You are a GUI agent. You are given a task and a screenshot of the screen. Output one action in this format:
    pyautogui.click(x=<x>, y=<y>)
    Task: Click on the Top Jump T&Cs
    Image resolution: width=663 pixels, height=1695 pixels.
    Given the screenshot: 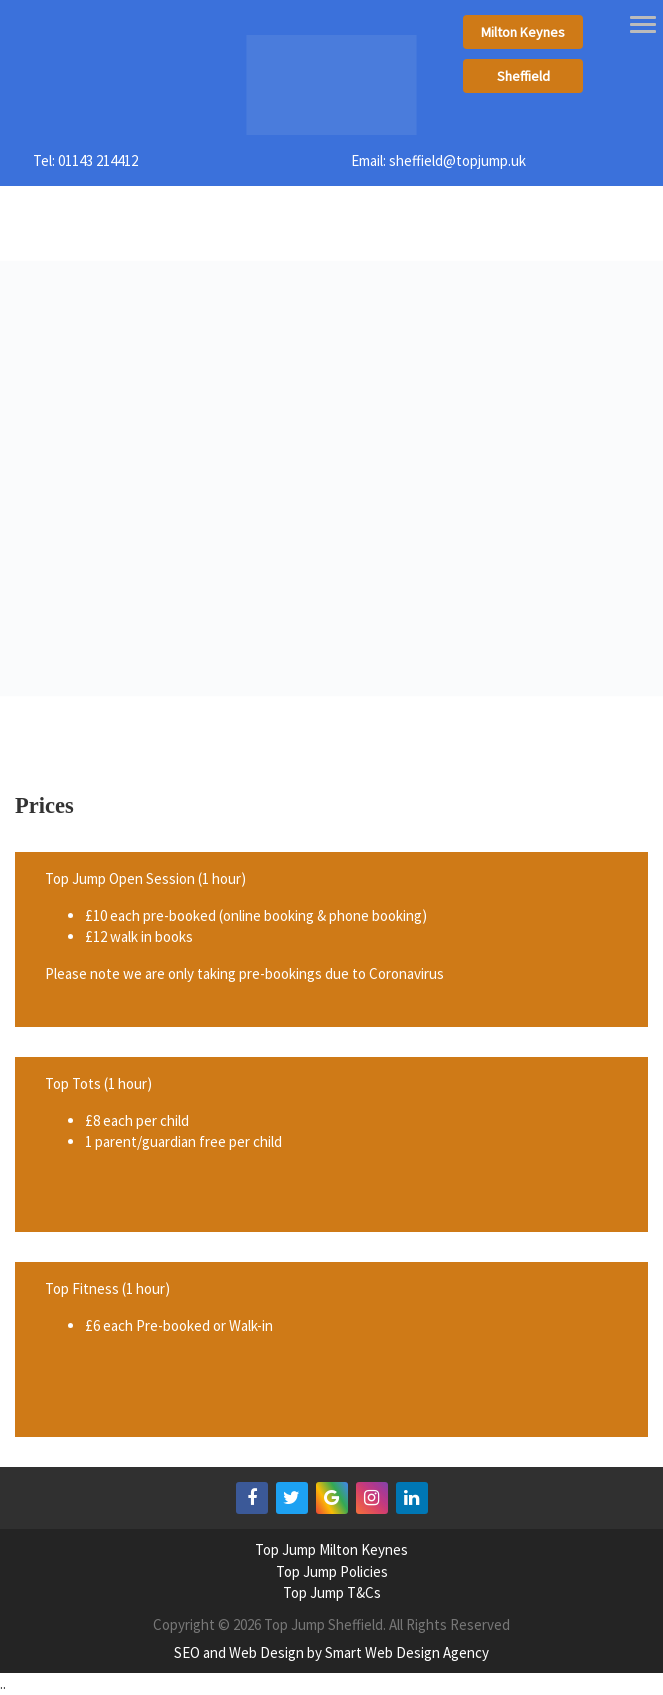 What is the action you would take?
    pyautogui.click(x=332, y=1592)
    